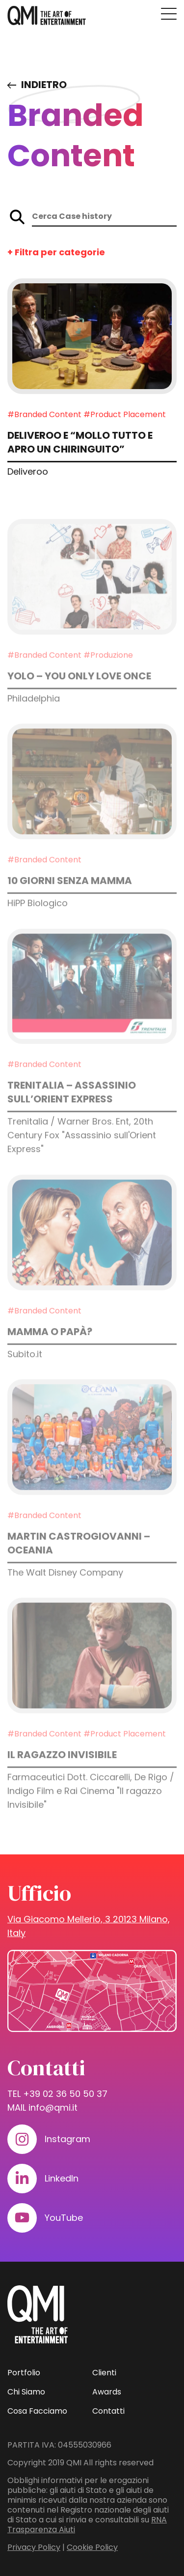  Describe the element at coordinates (71, 1110) in the screenshot. I see `Trenitalia – Assassinio sull’Orient Express [Approfondisci: Trenitalia – Assassinio sull’Orient Express]` at that location.